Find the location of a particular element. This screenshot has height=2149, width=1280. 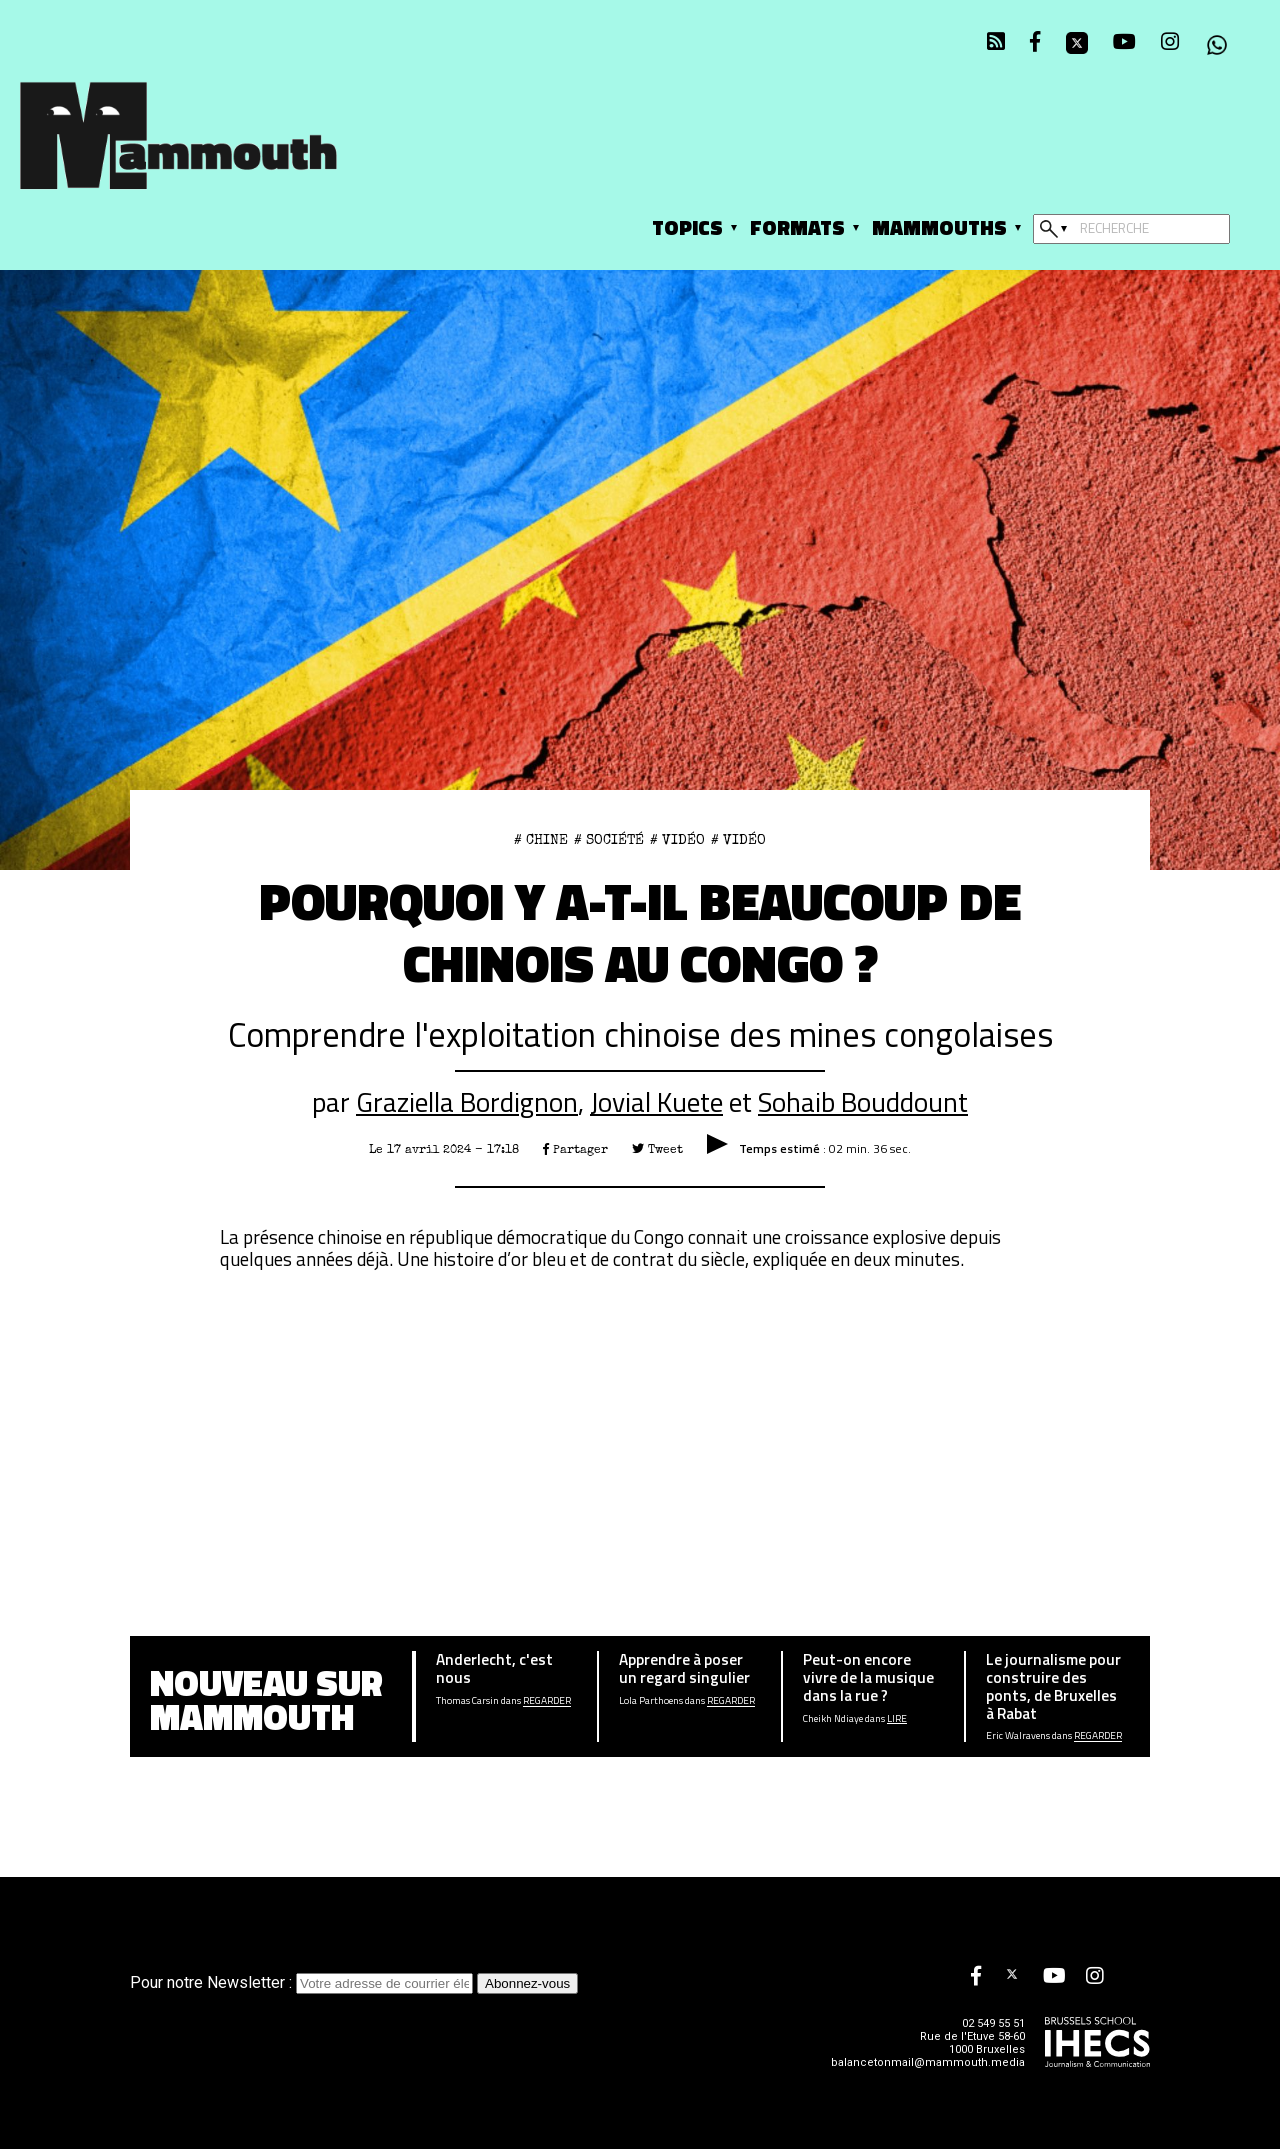

Lire is located at coordinates (897, 1719).